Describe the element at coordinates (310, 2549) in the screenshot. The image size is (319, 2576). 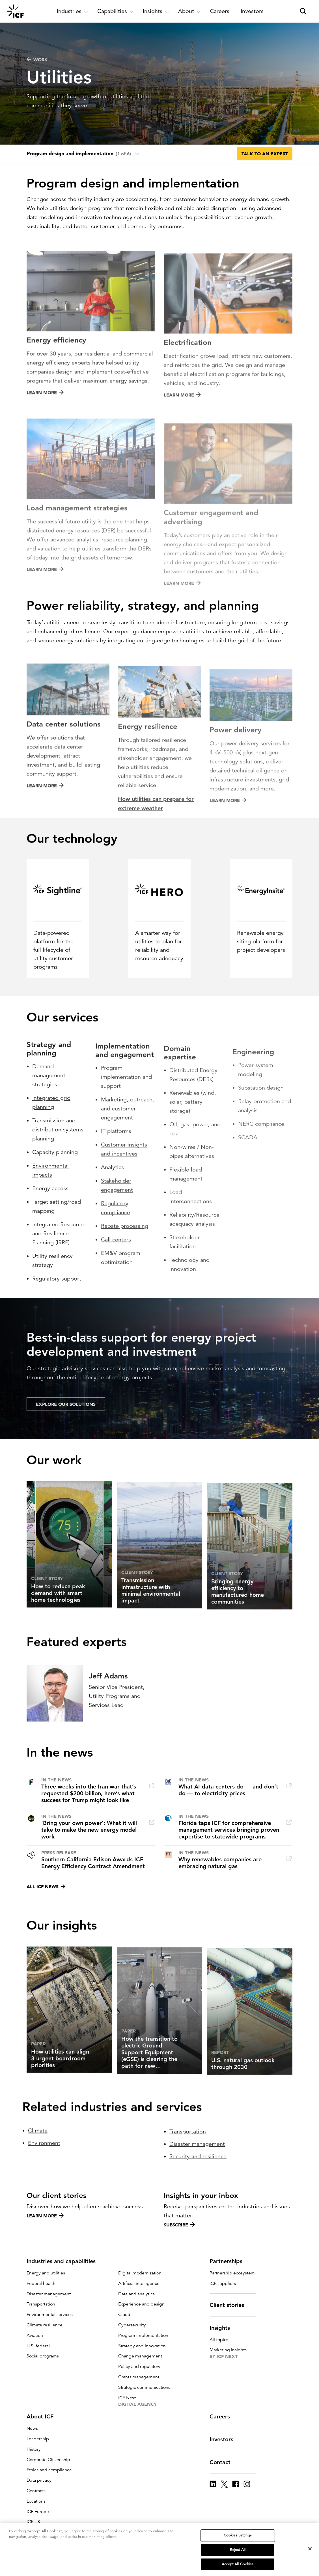
I see `[Close]` at that location.